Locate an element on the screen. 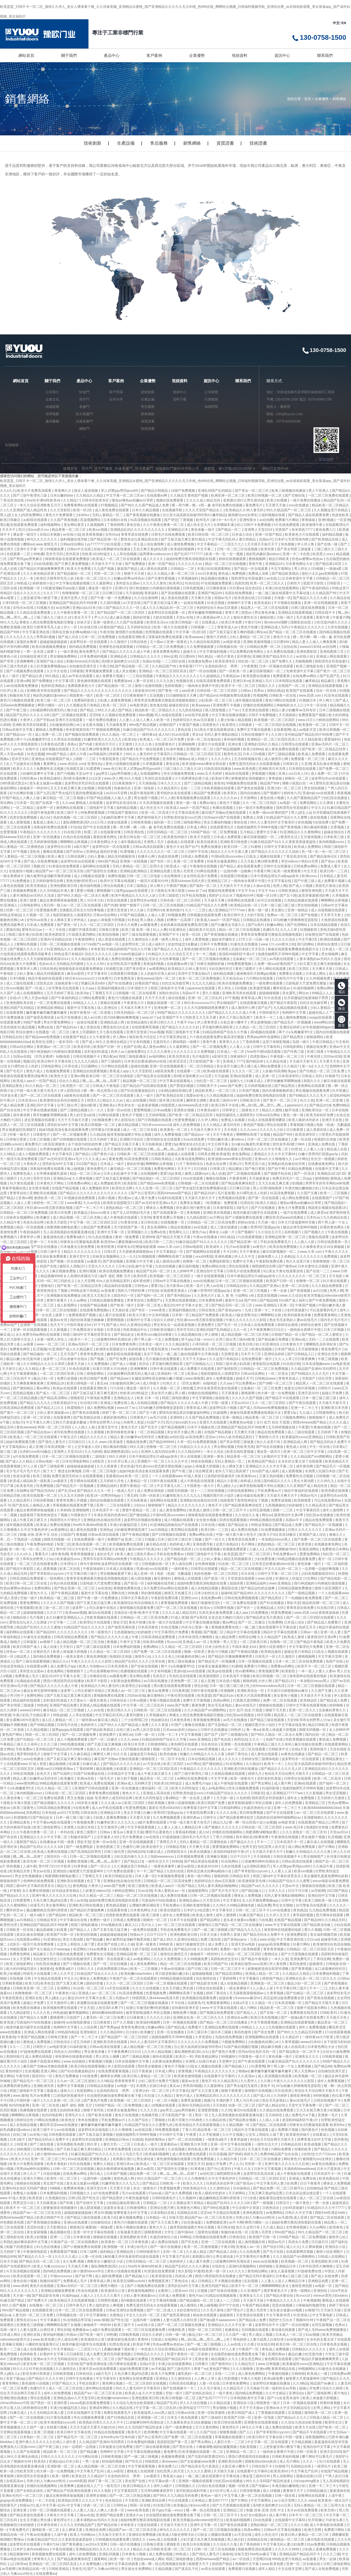  久久久成人av is located at coordinates (96, 1159).